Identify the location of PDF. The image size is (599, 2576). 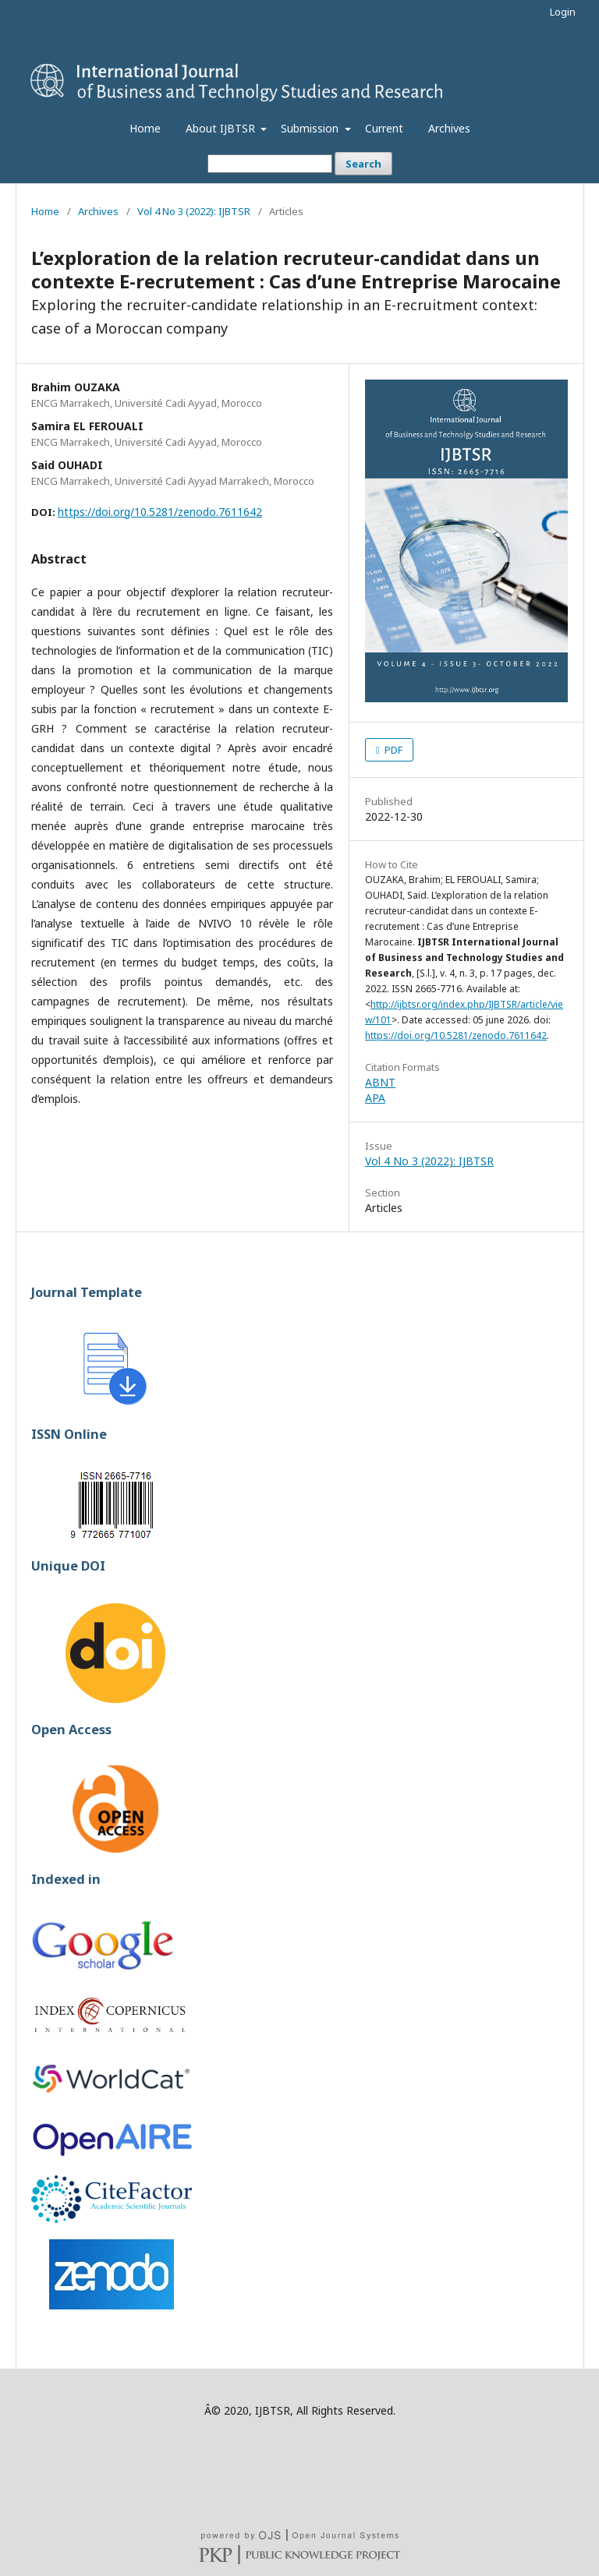
(392, 750).